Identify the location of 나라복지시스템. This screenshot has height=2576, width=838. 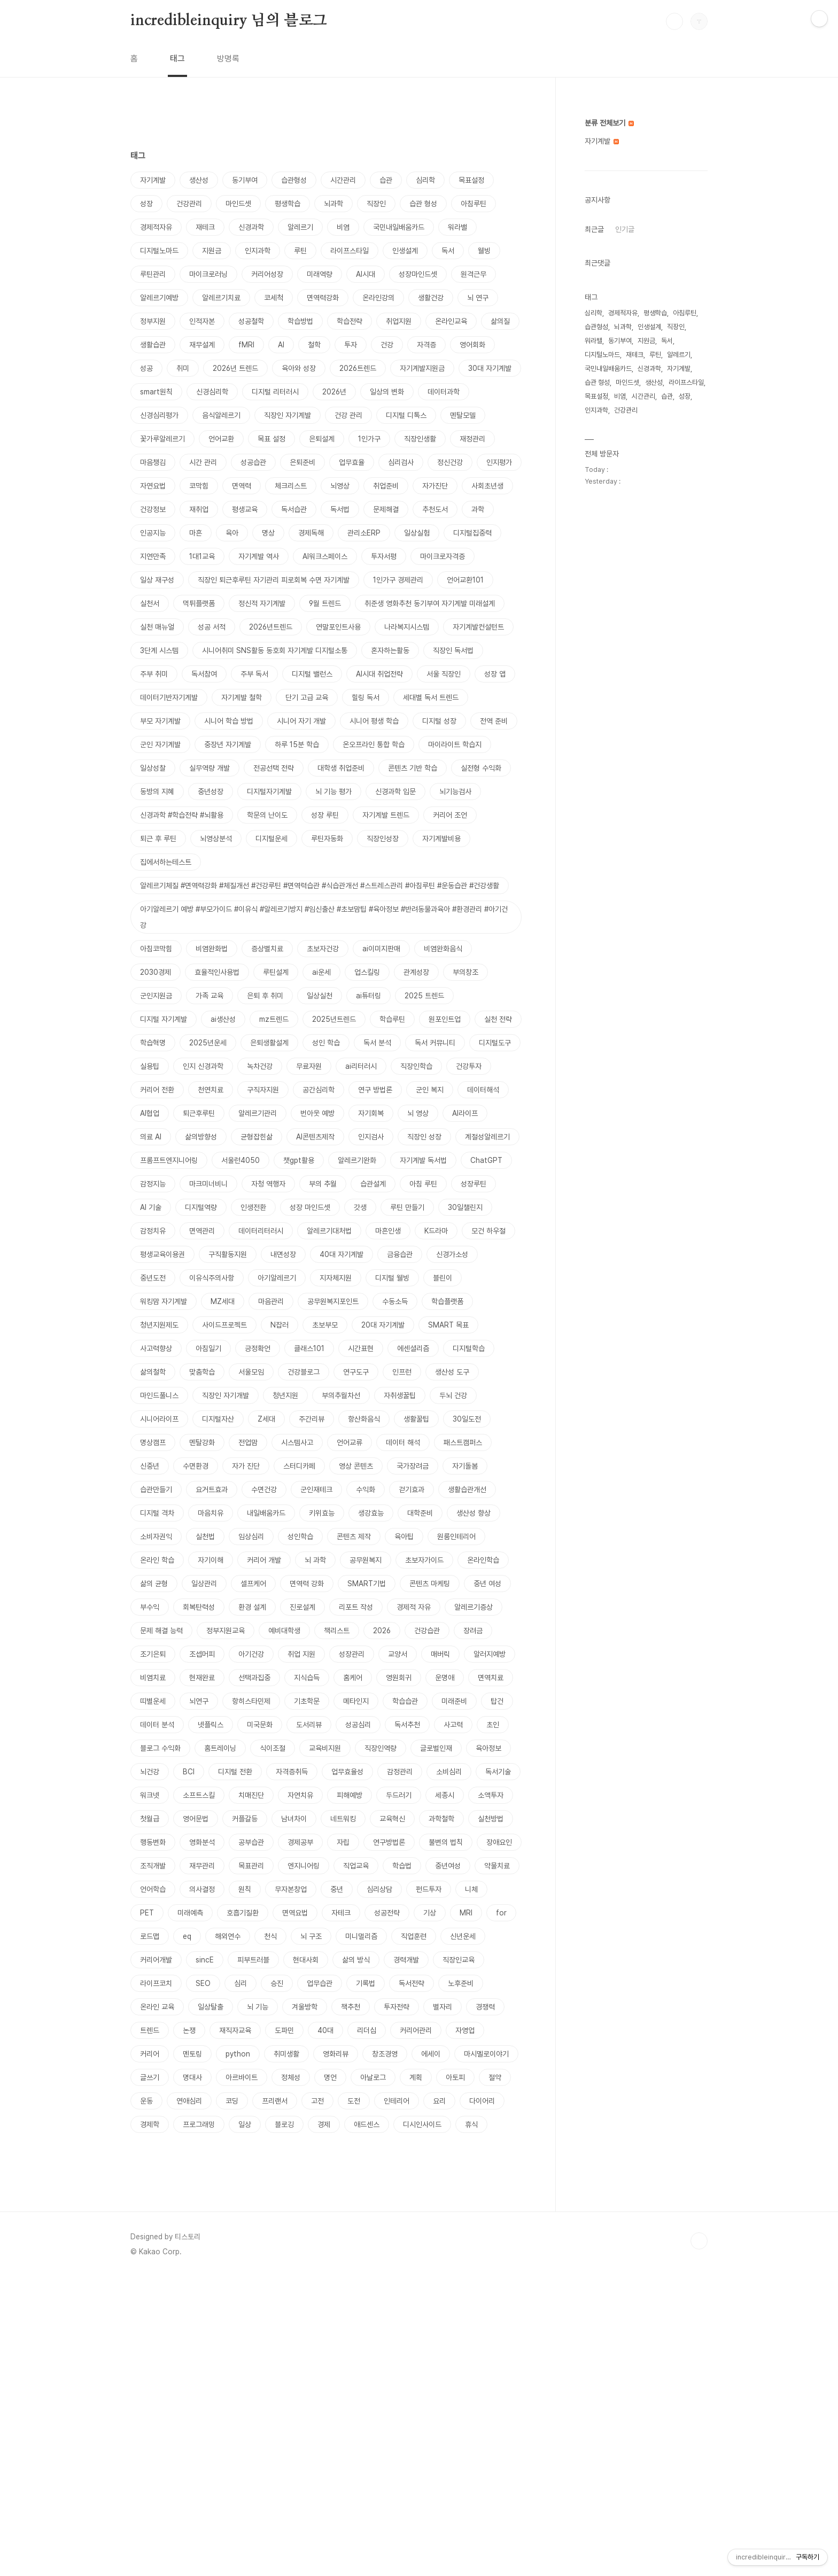
(406, 627).